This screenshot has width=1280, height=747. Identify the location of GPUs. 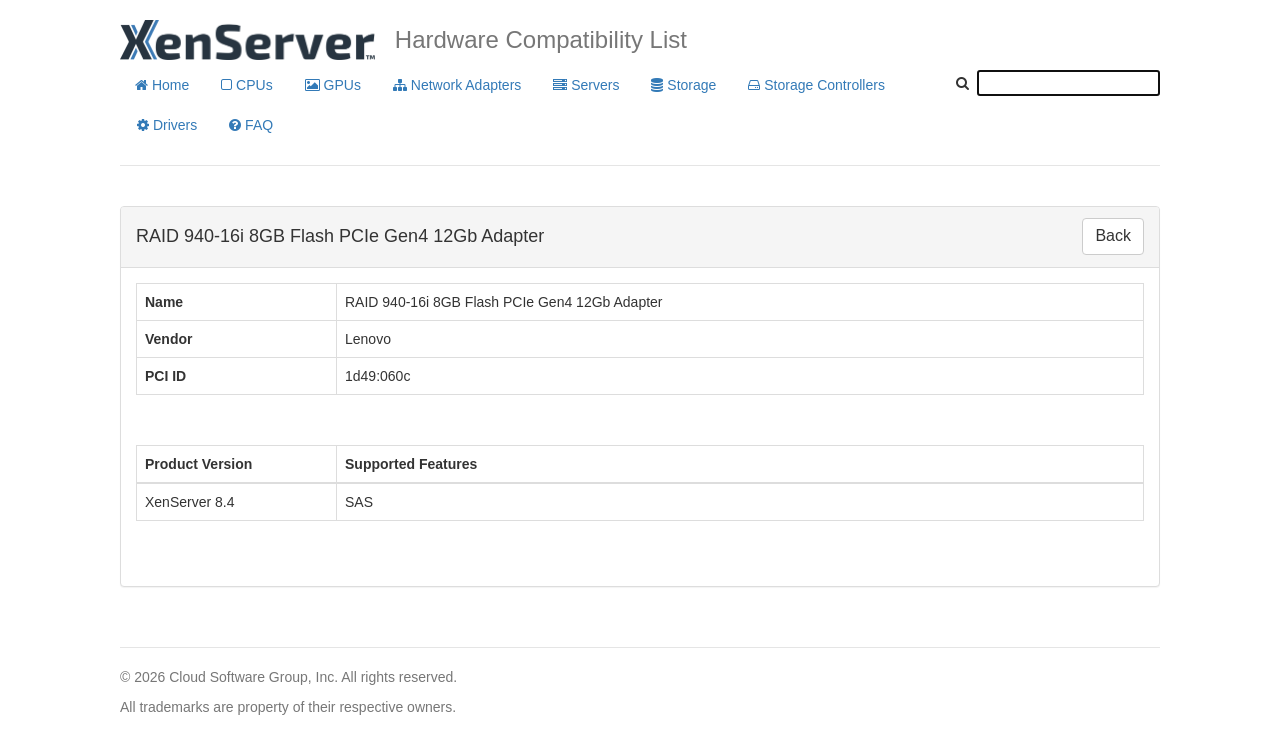
(333, 85).